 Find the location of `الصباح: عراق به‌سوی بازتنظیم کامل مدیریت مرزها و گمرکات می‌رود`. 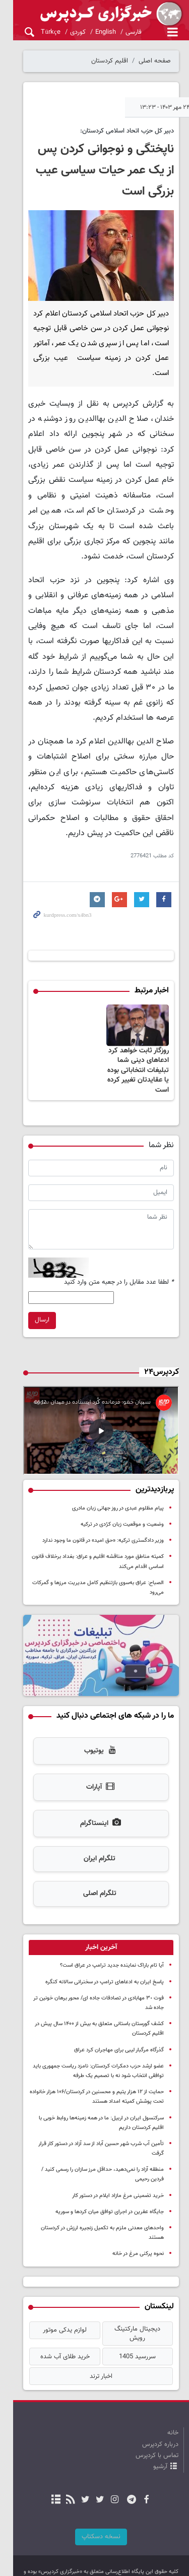

الصباح: عراق به‌سوی بازتنظیم کامل مدیریت مرزها و گمرکات می‌رود is located at coordinates (90, 1572).